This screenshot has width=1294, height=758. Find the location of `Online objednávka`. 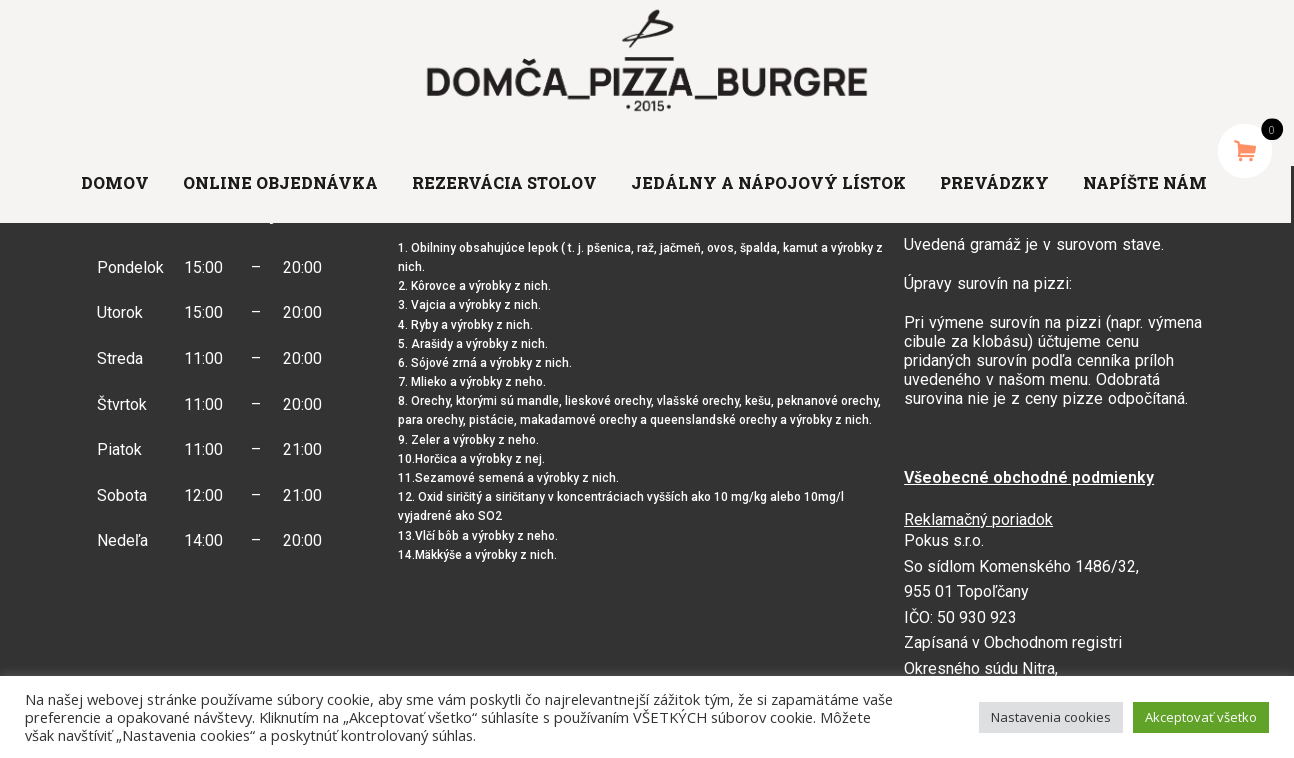

Online objednávka is located at coordinates (280, 182).